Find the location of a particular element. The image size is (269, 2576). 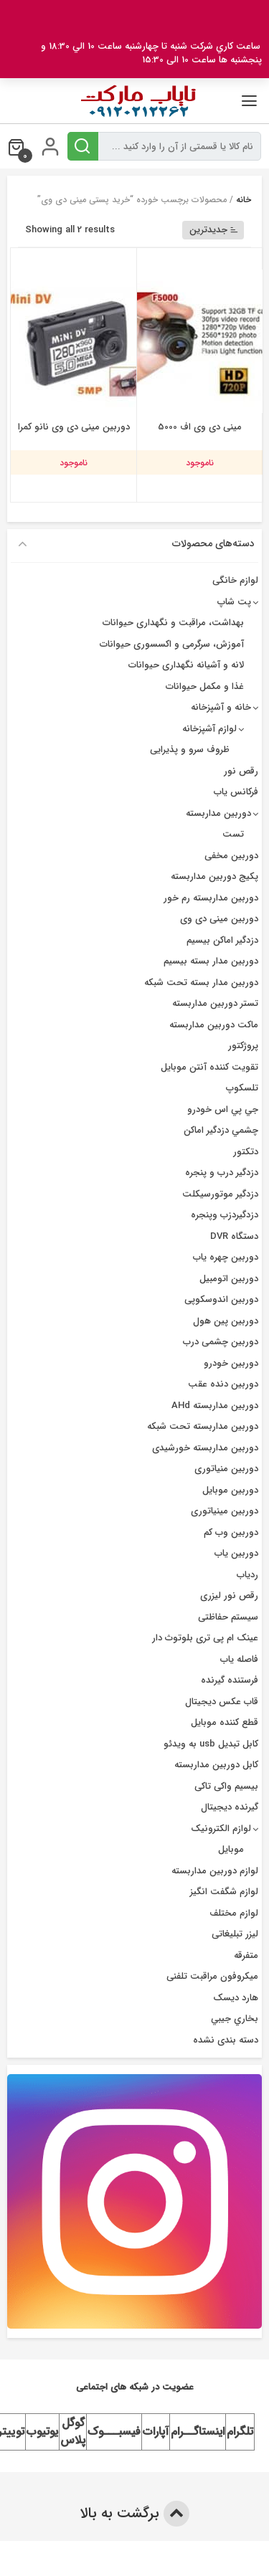

آموزش، سرگرمی و اکسسوری حیوانات is located at coordinates (172, 644).